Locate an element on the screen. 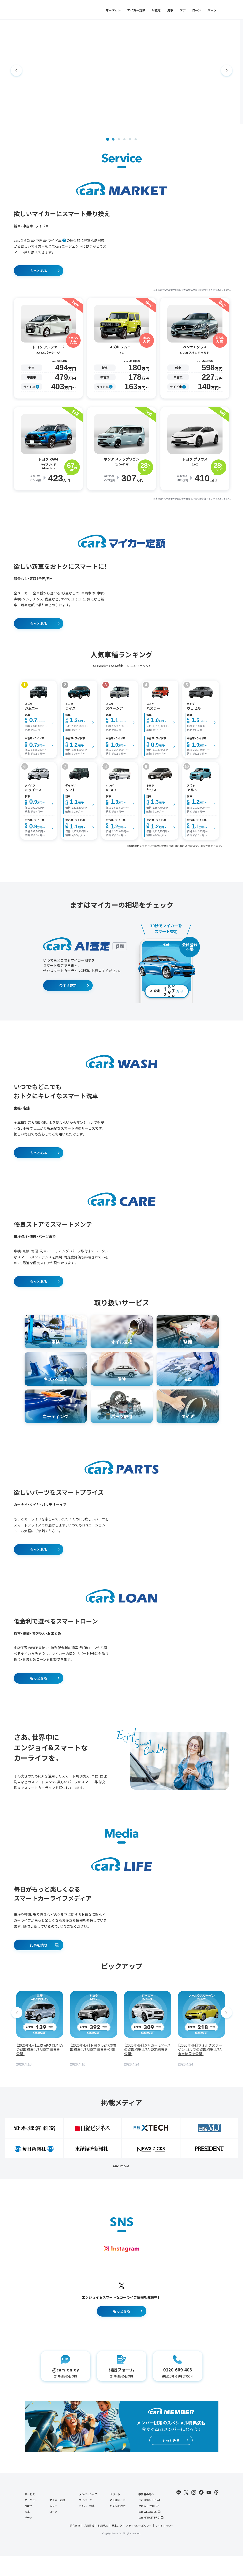 This screenshot has height=2576, width=243. Youtube is located at coordinates (209, 2512).